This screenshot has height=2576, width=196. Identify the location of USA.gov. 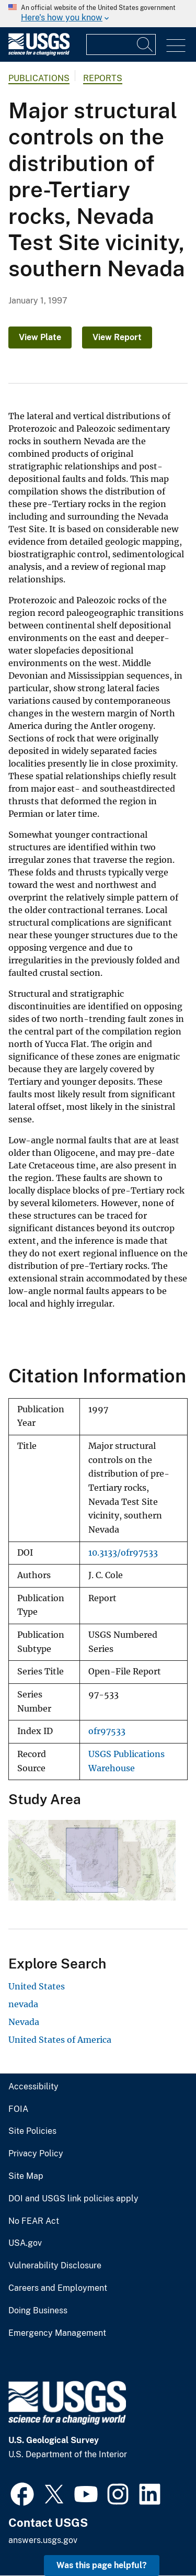
(25, 2243).